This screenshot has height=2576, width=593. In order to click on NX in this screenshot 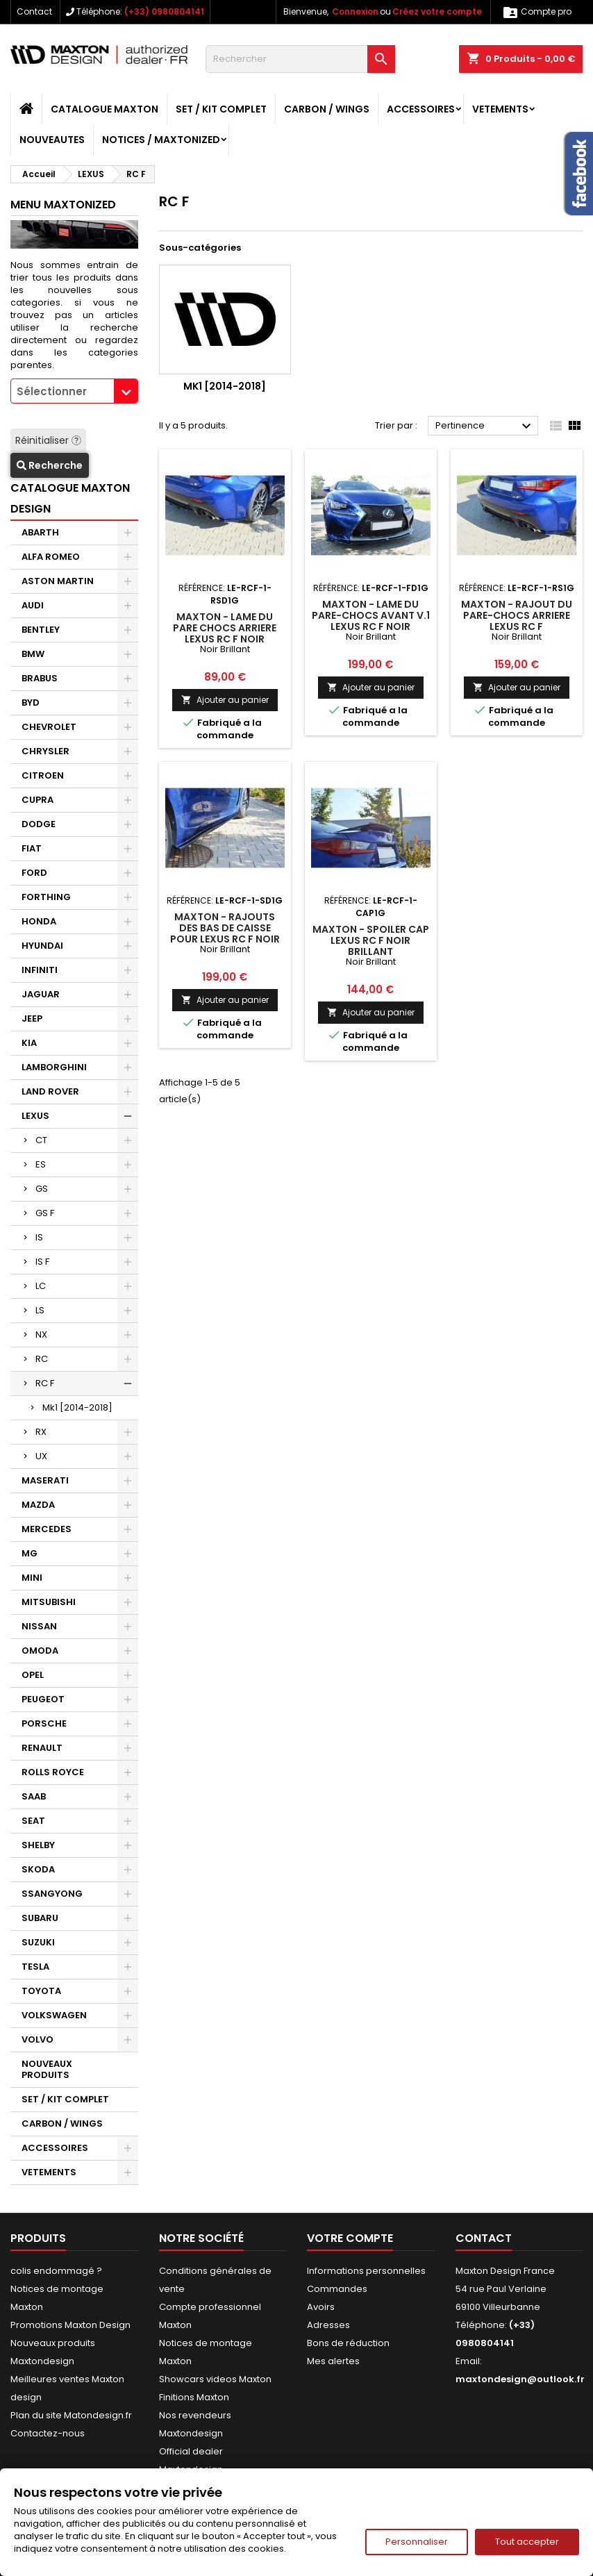, I will do `click(41, 1334)`.